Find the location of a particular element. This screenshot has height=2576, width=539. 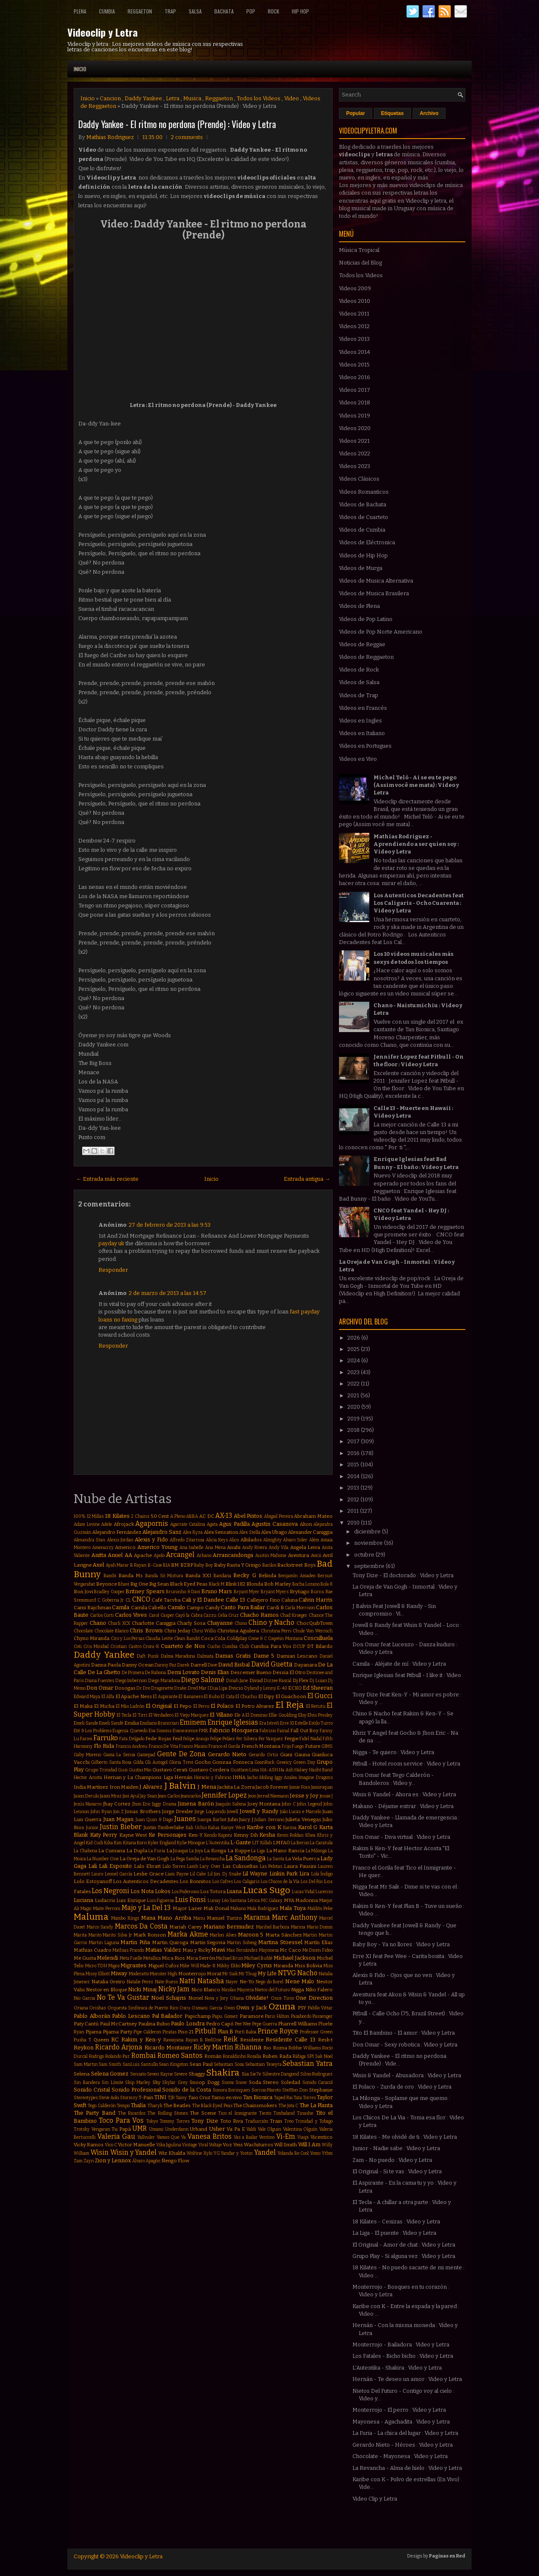

Traducción is located at coordinates (256, 2121).